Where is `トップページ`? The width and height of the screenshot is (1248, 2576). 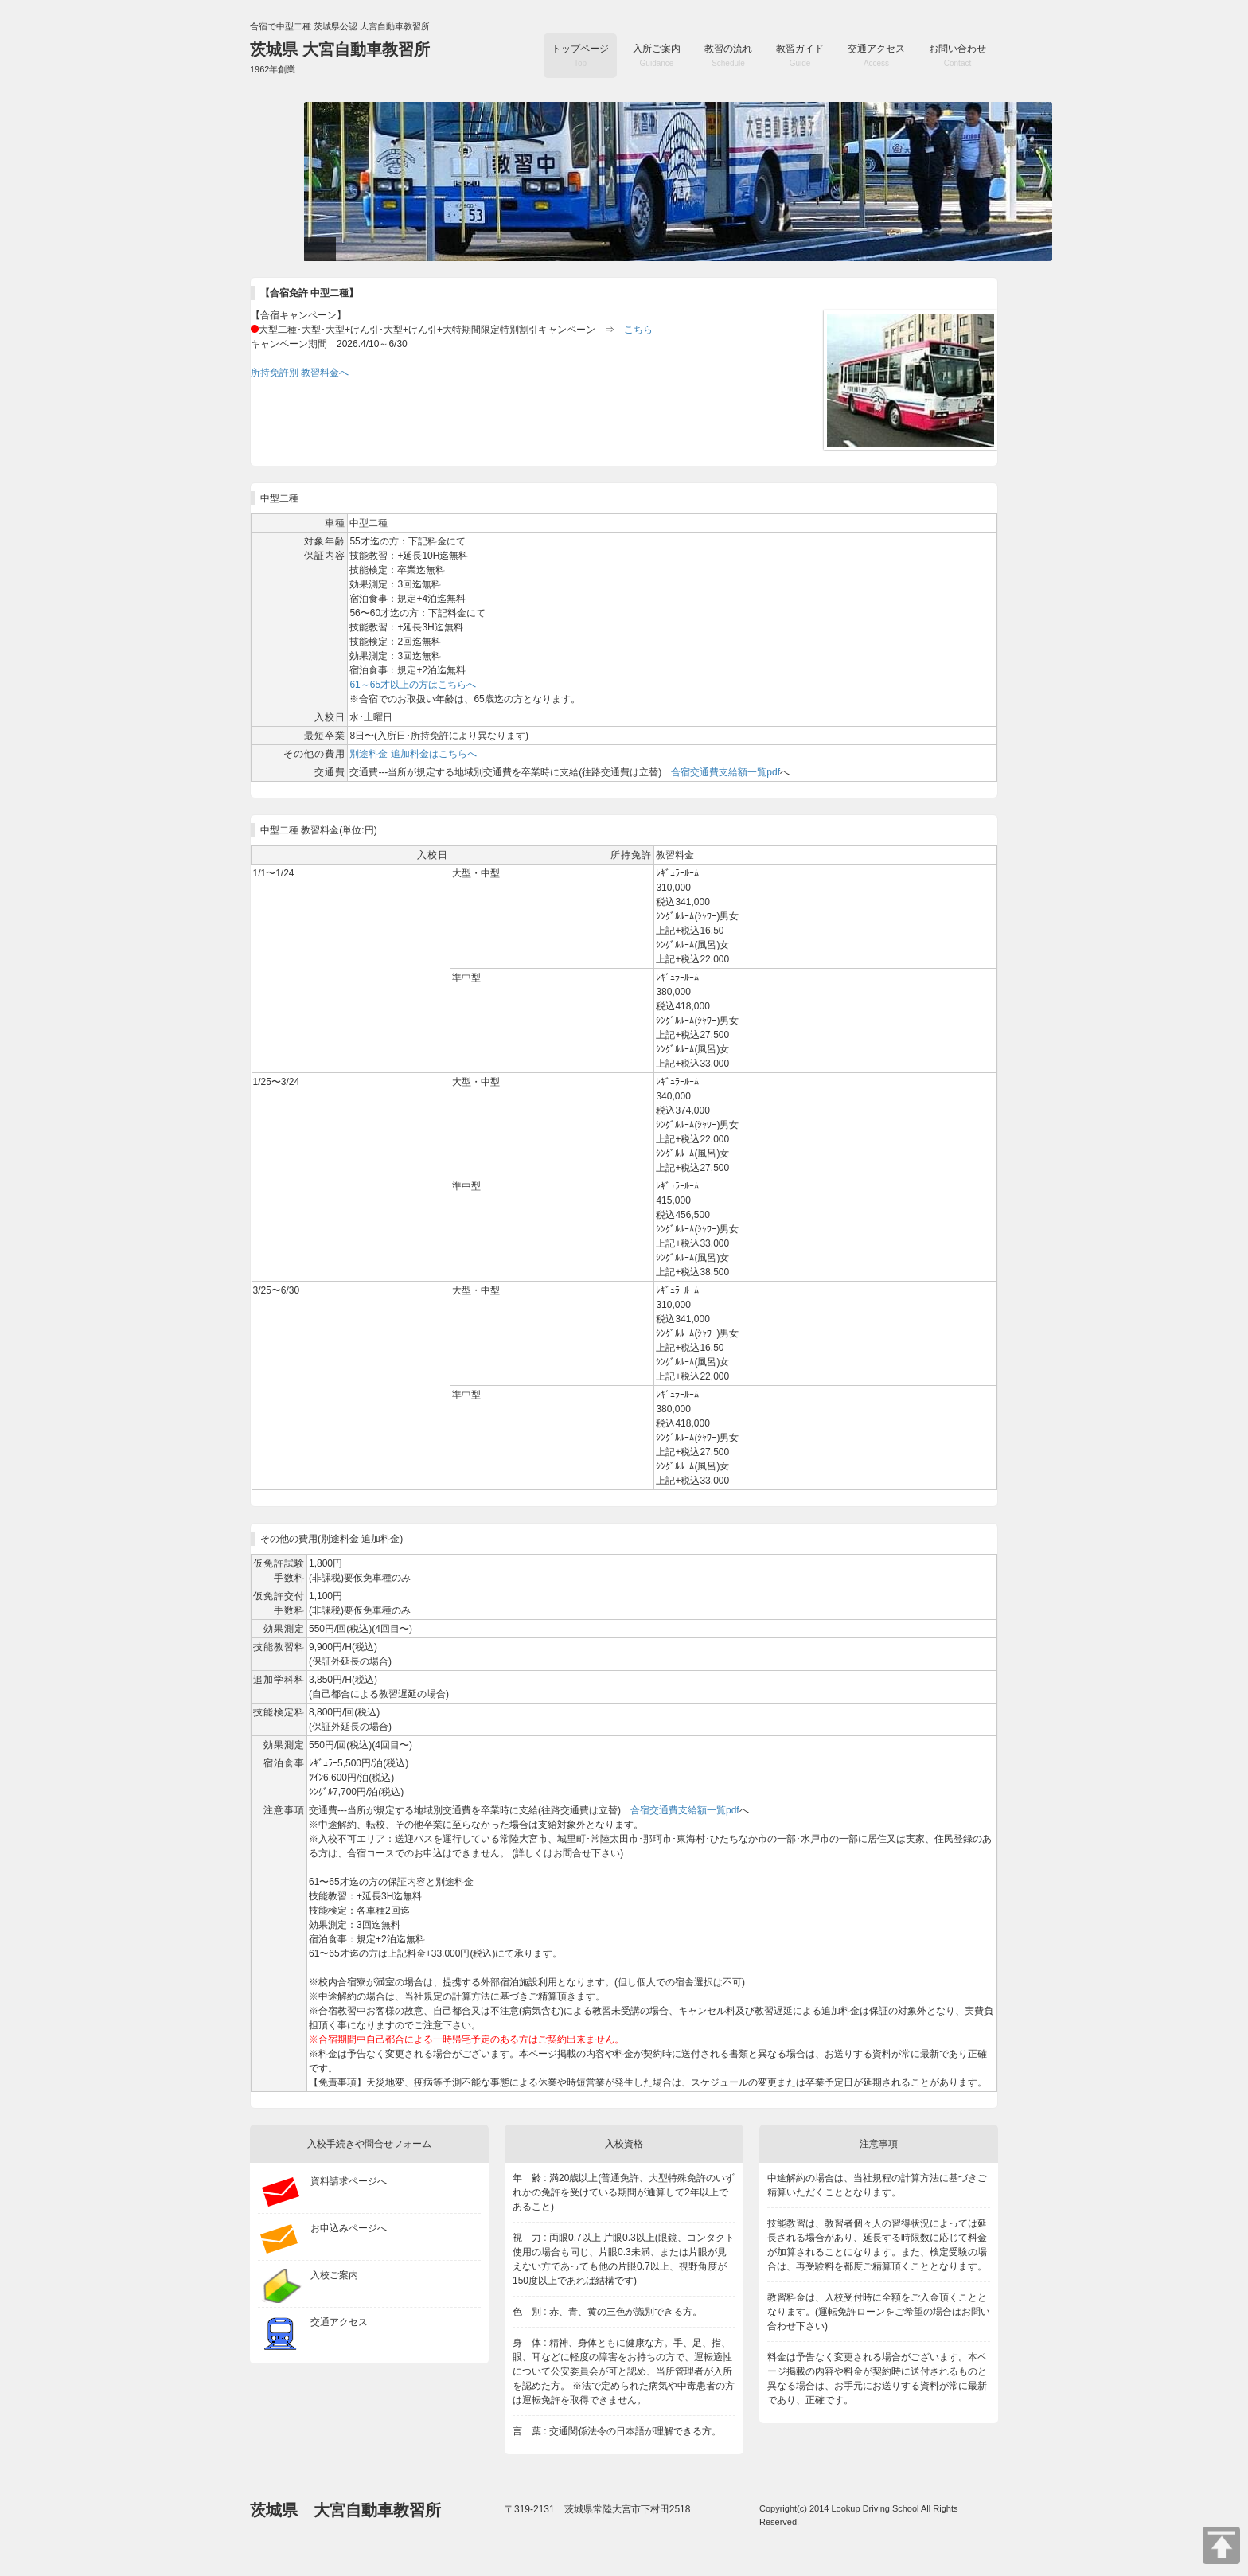
トップページ is located at coordinates (580, 55).